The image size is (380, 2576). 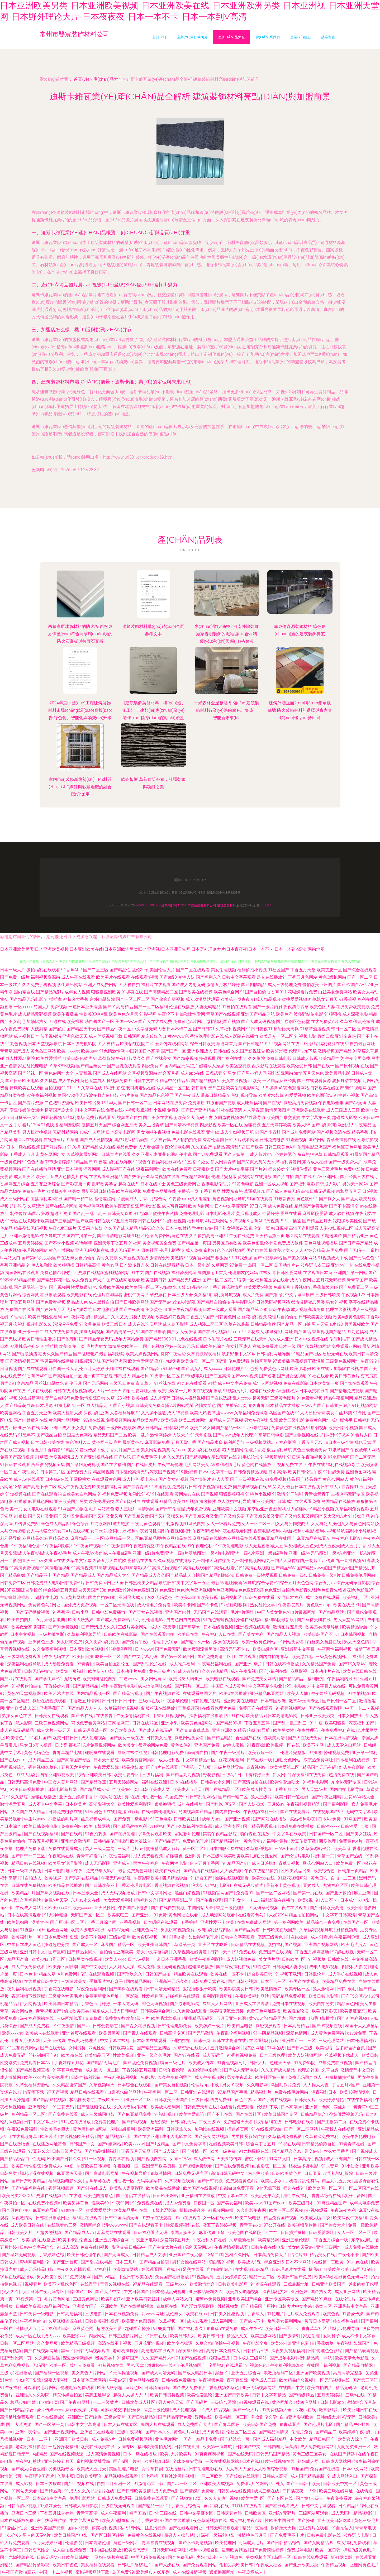 I want to click on 欧美肥老妇, so click(x=300, y=1368).